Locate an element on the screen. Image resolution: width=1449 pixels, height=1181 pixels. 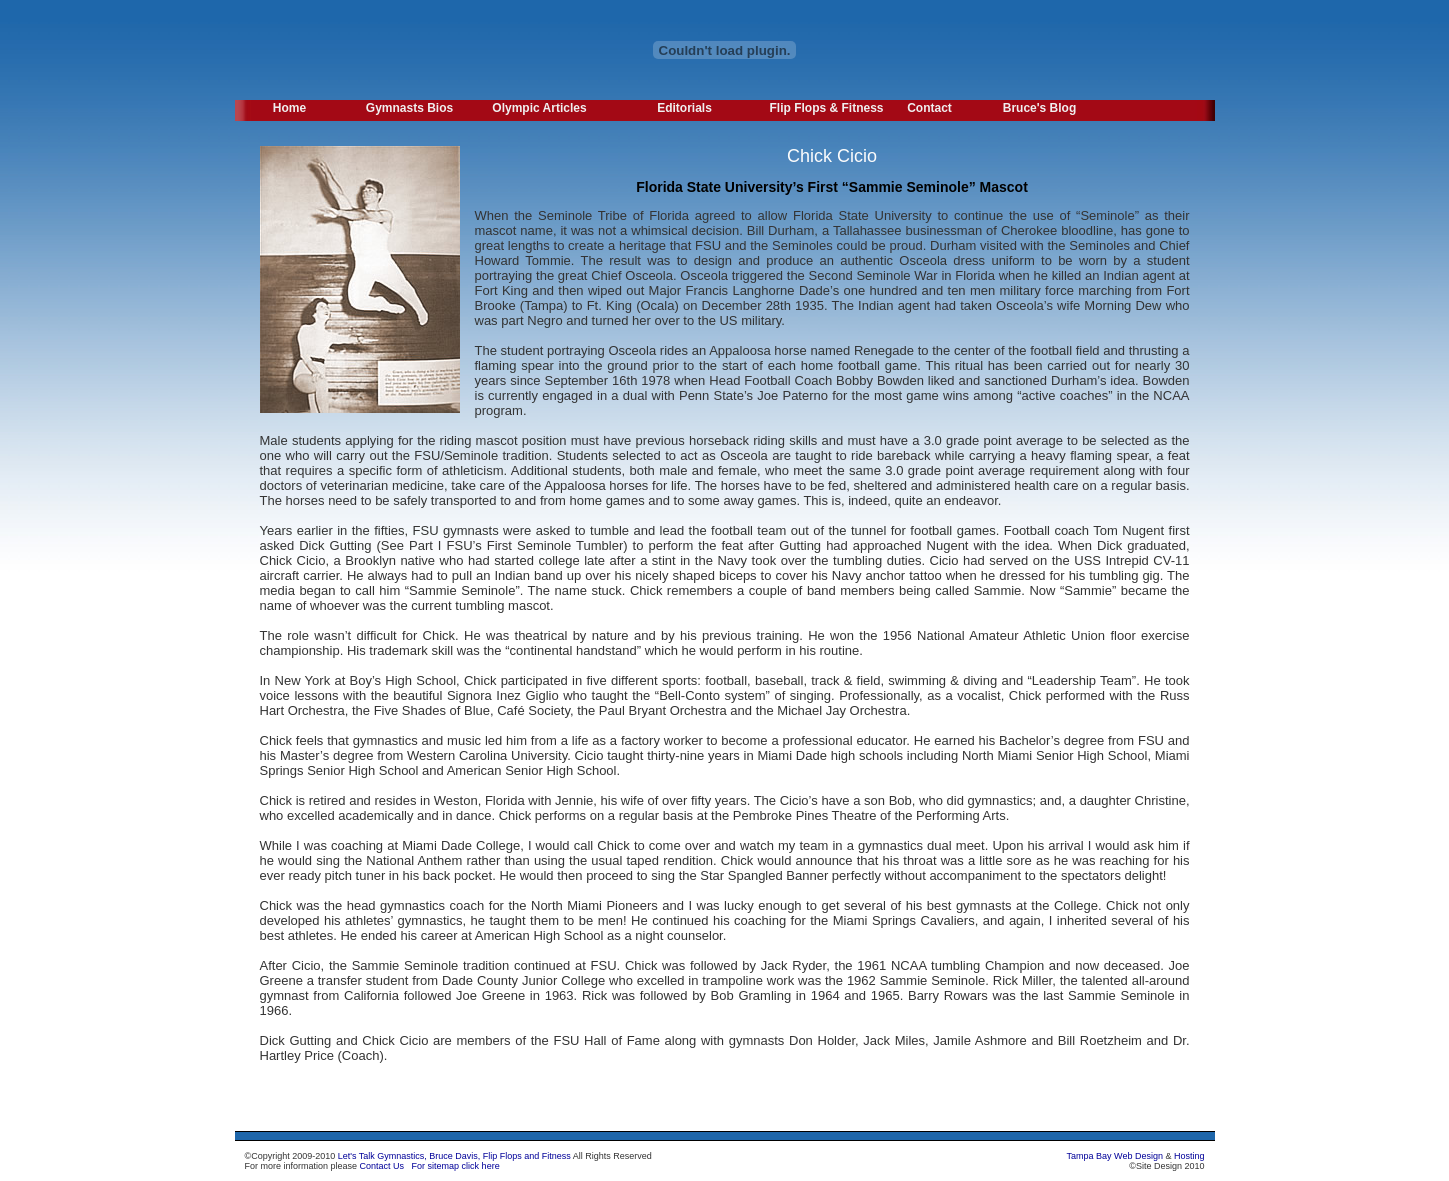
Let's Talk Gymnastics, Bruce Davis, Flip Flops and Fitness is located at coordinates (454, 1156).